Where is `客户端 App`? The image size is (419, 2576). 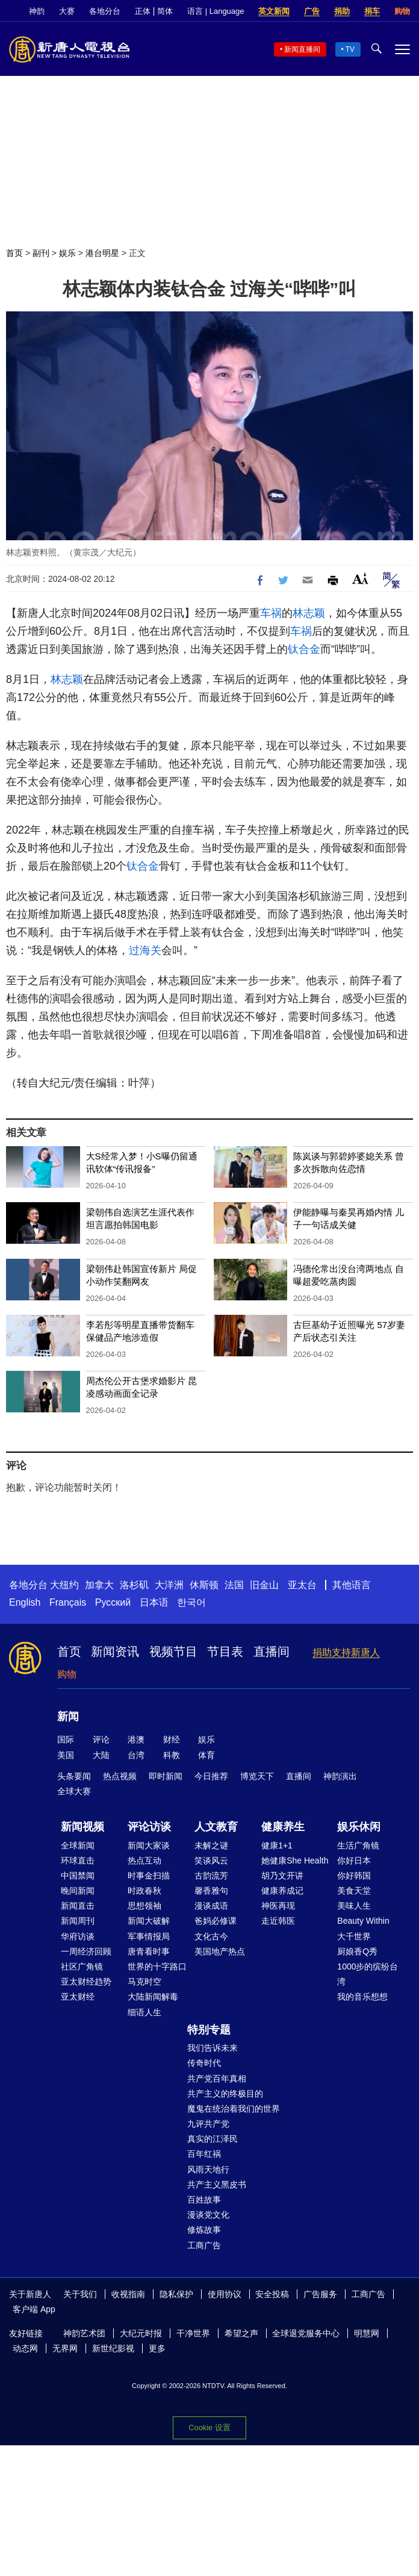 客户端 App is located at coordinates (34, 2309).